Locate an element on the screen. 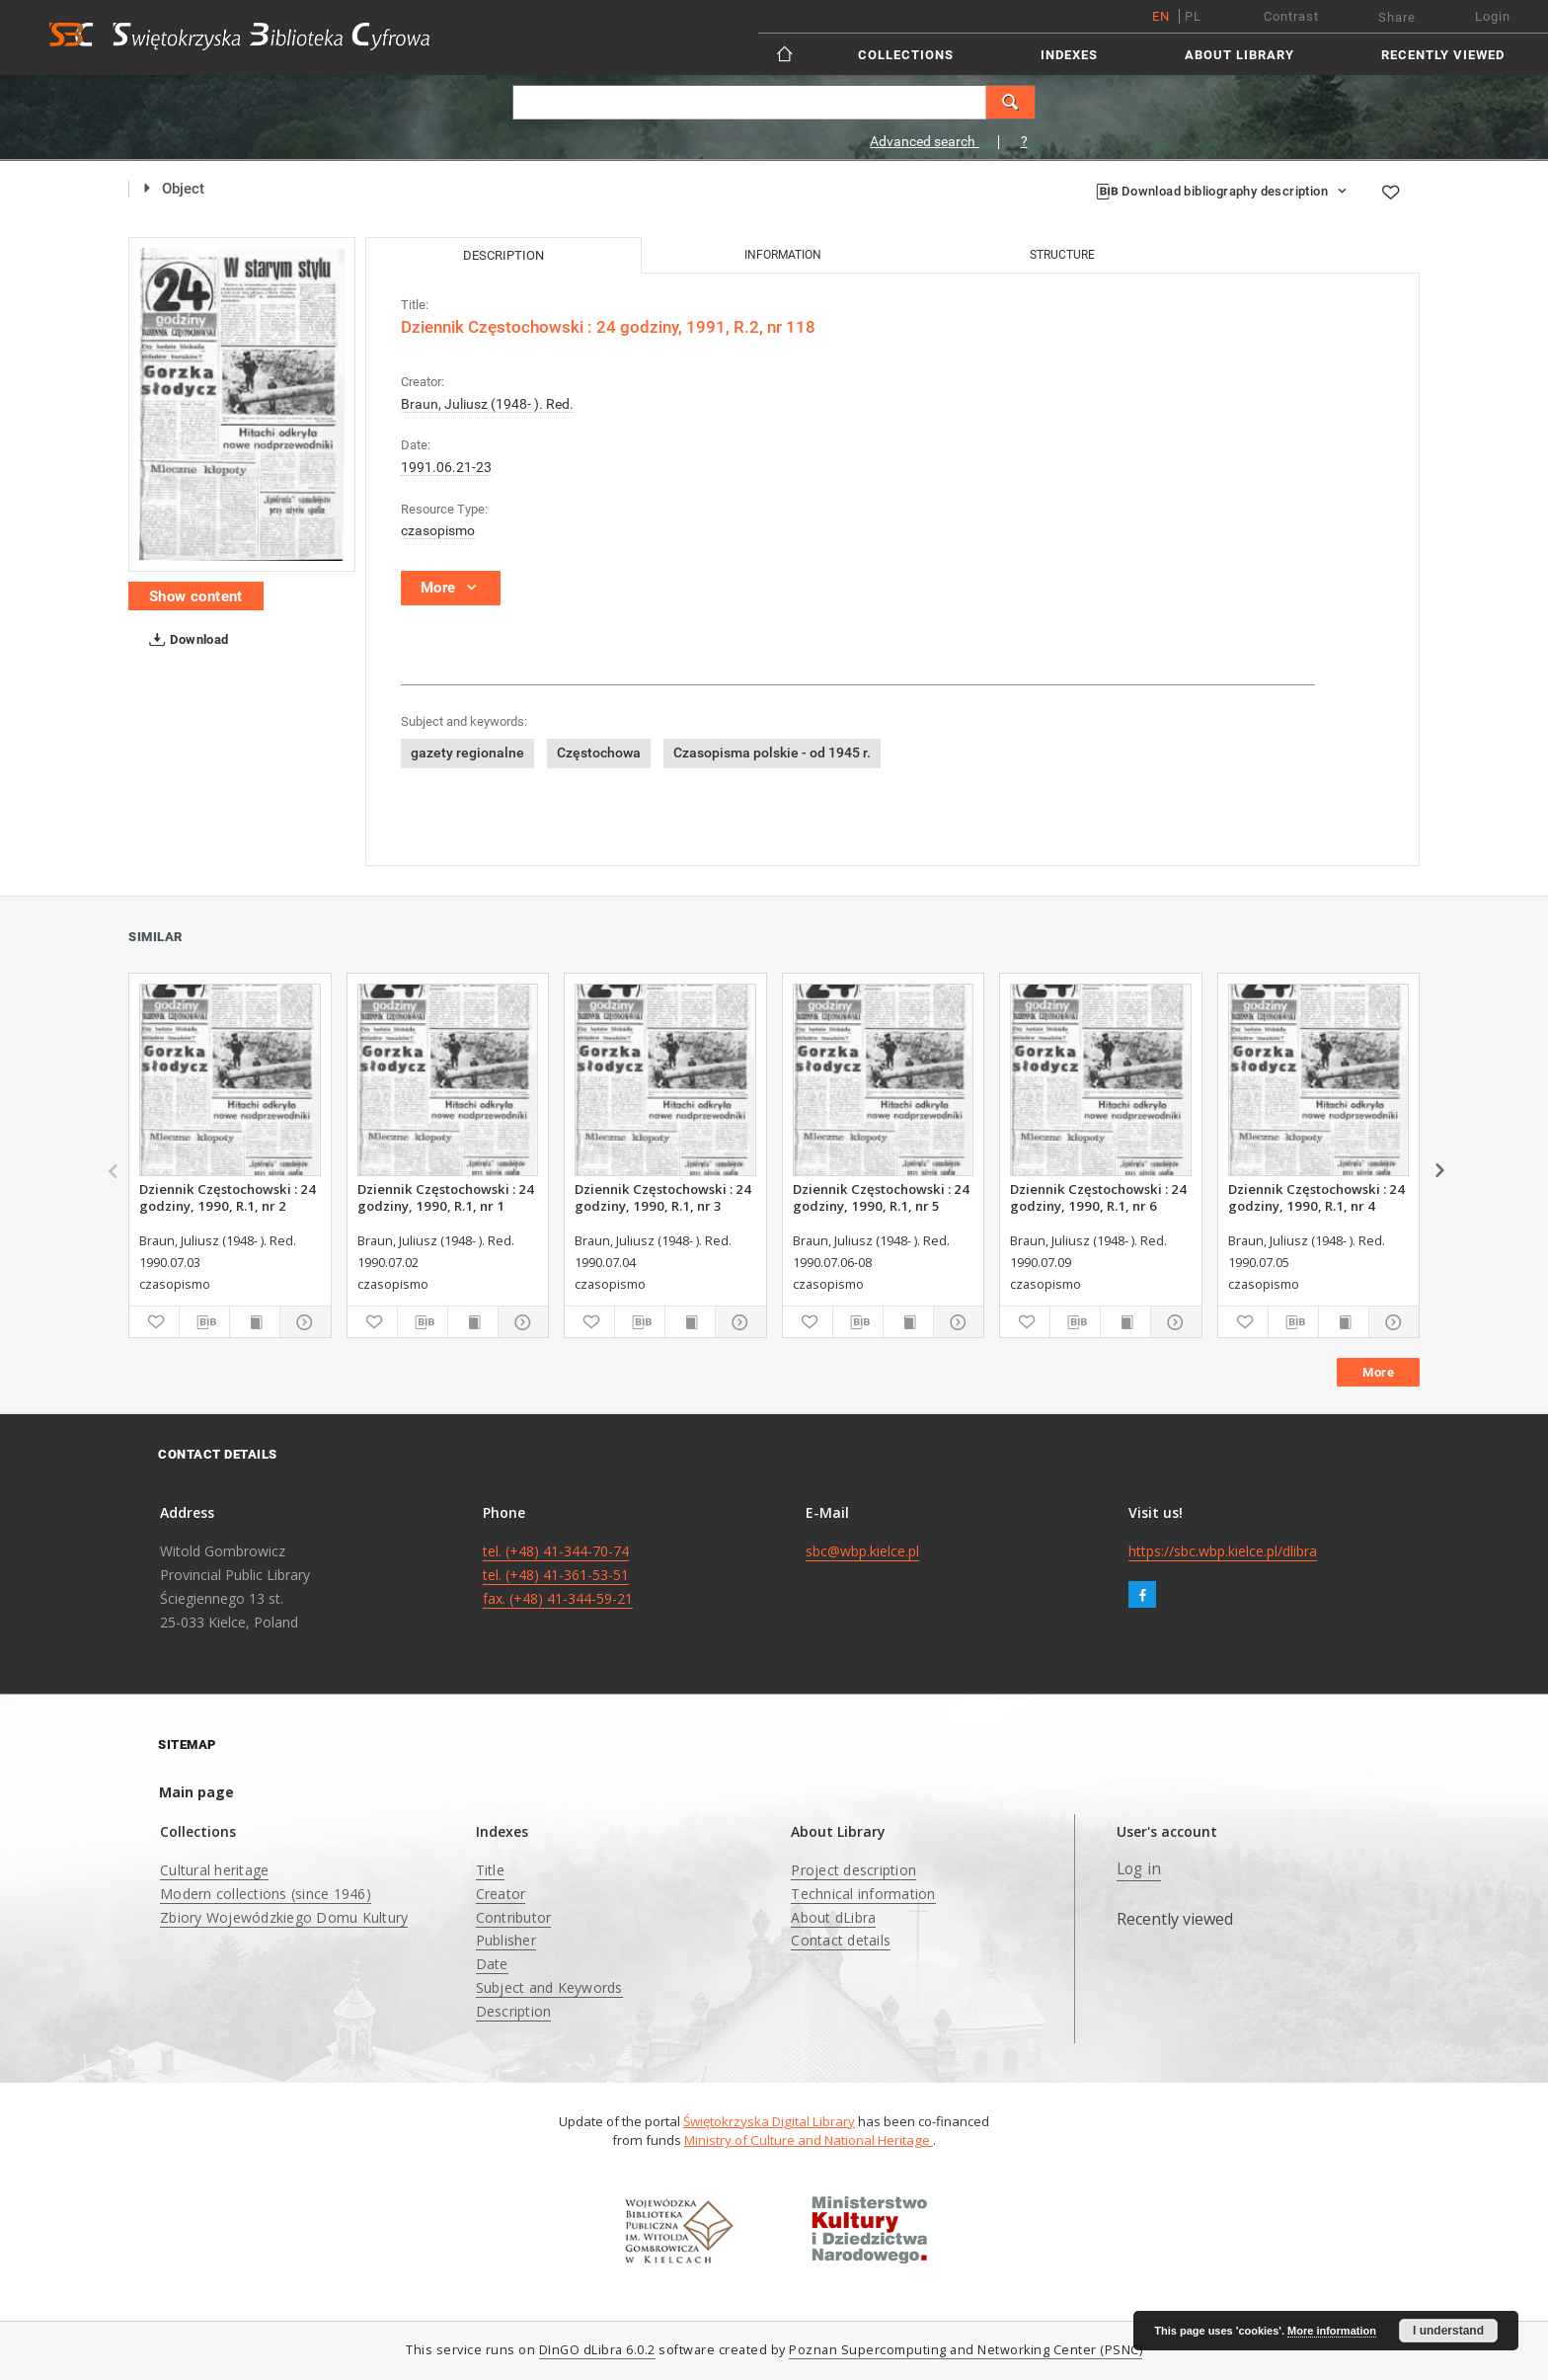  Świętokrzyska Digital Library is located at coordinates (769, 2121).